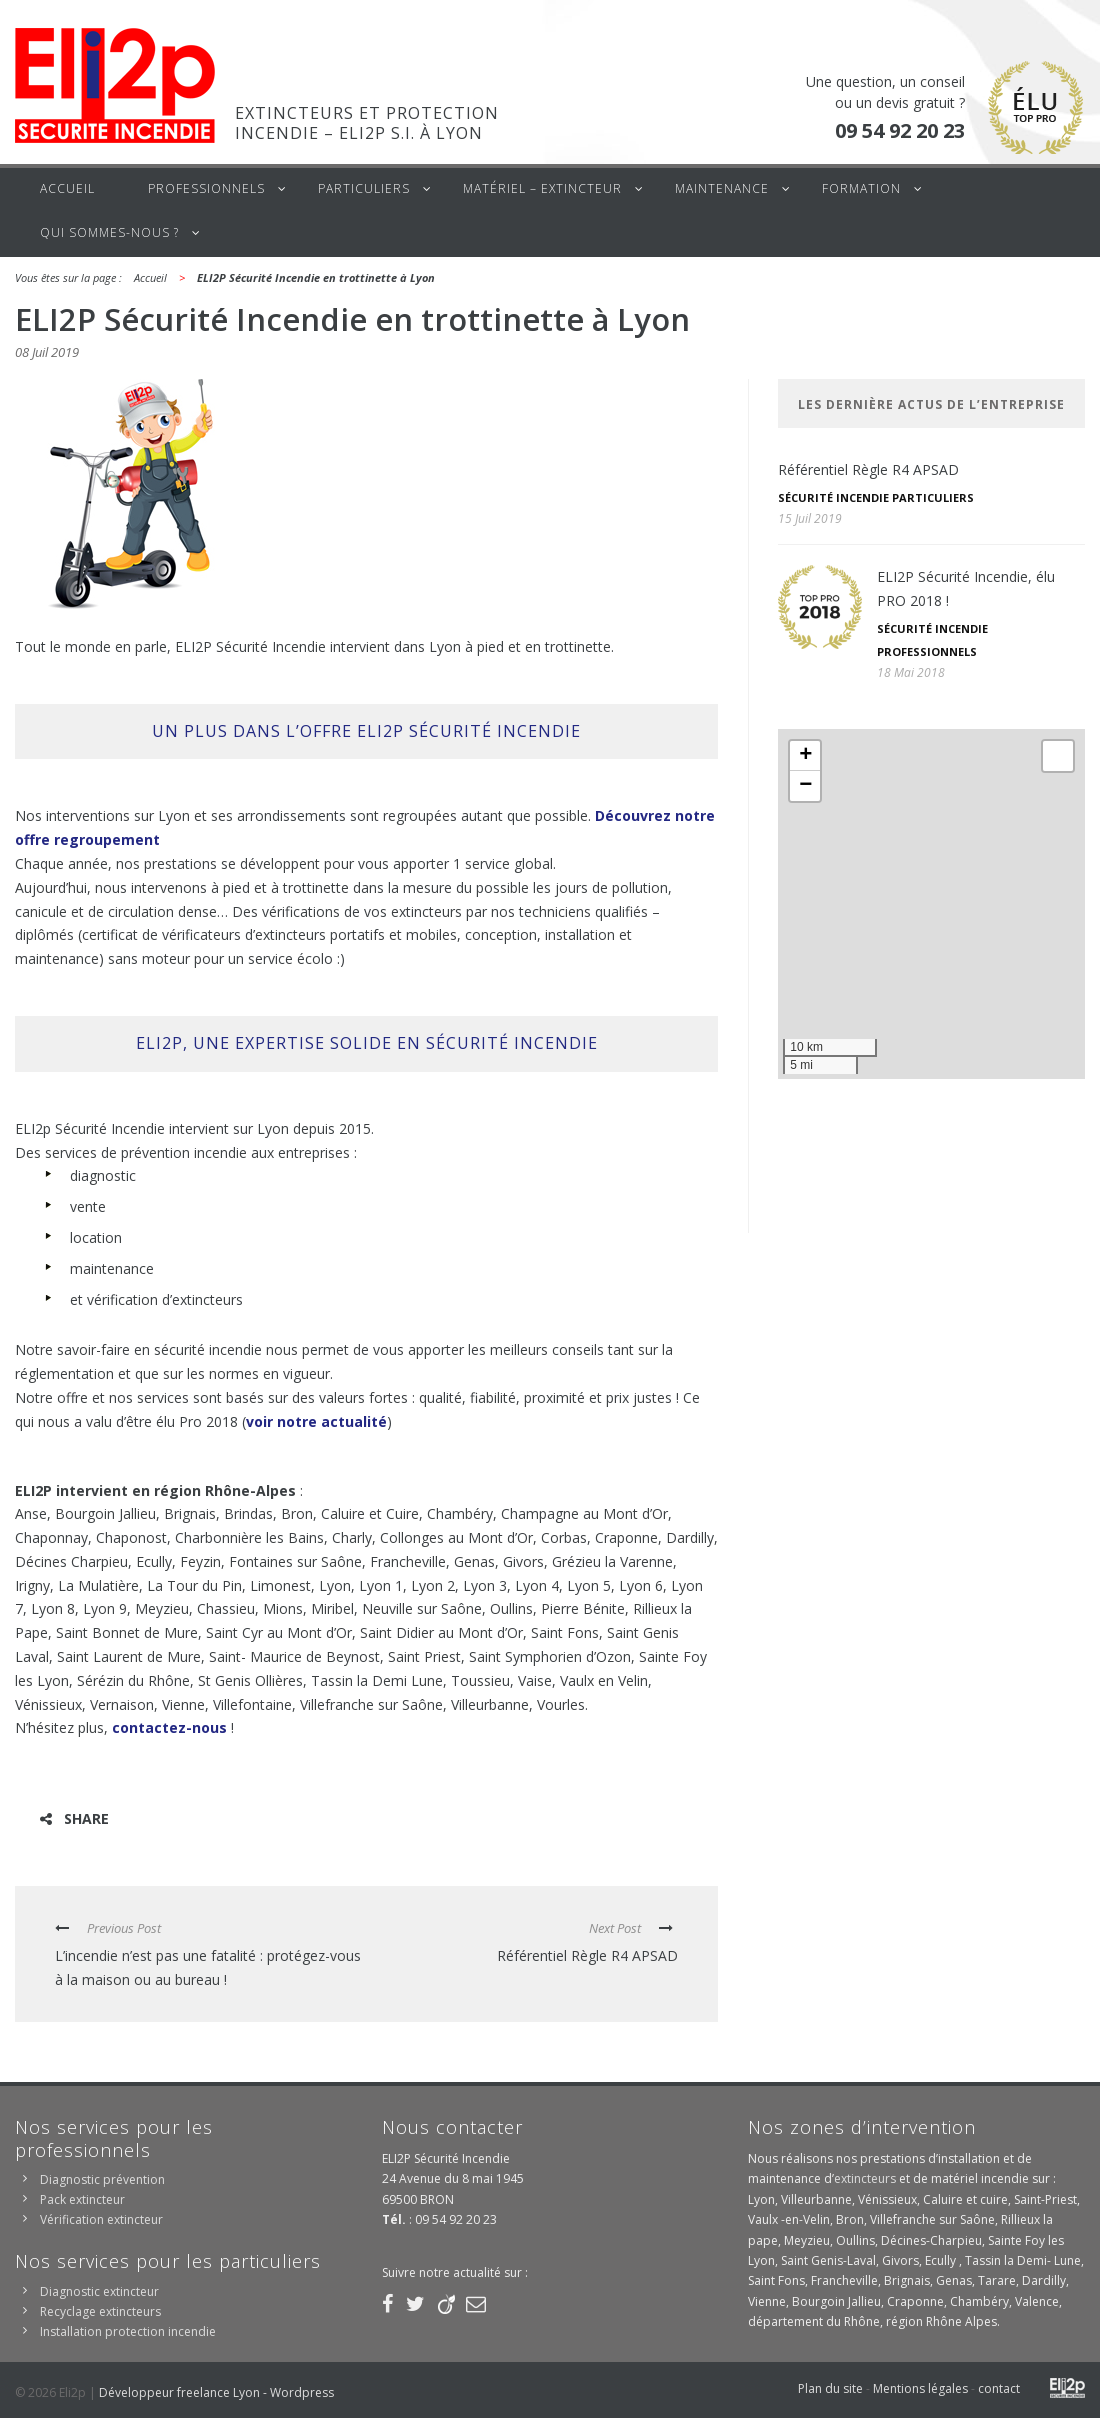 This screenshot has height=2418, width=1100. I want to click on Développeur freelance Lyon - Wordpress, so click(216, 2392).